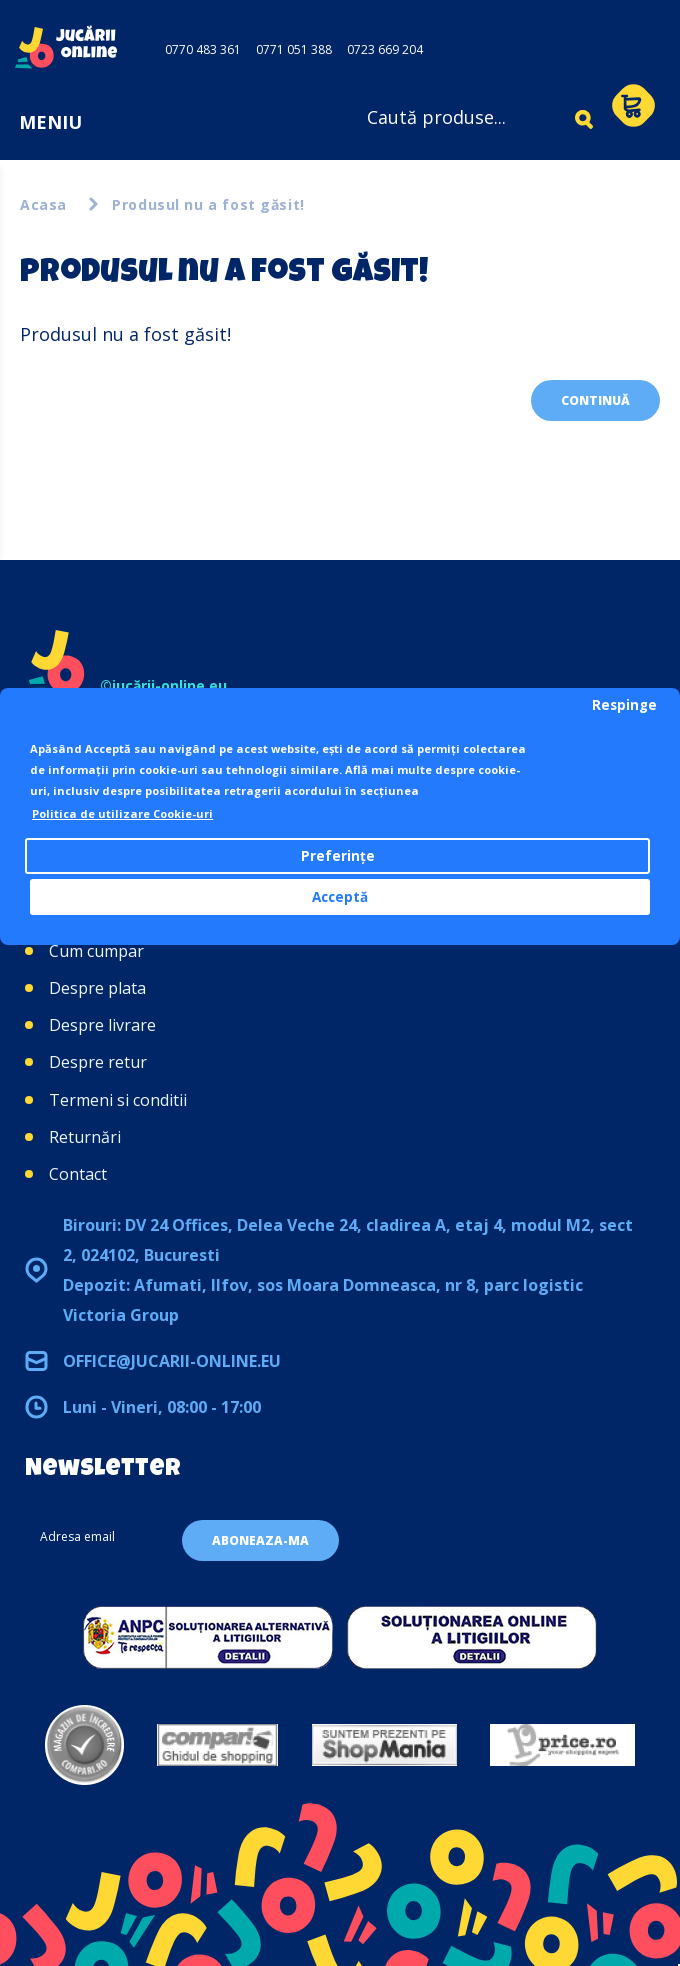 The image size is (680, 1966). I want to click on office@jucarii-online.eu, so click(172, 1361).